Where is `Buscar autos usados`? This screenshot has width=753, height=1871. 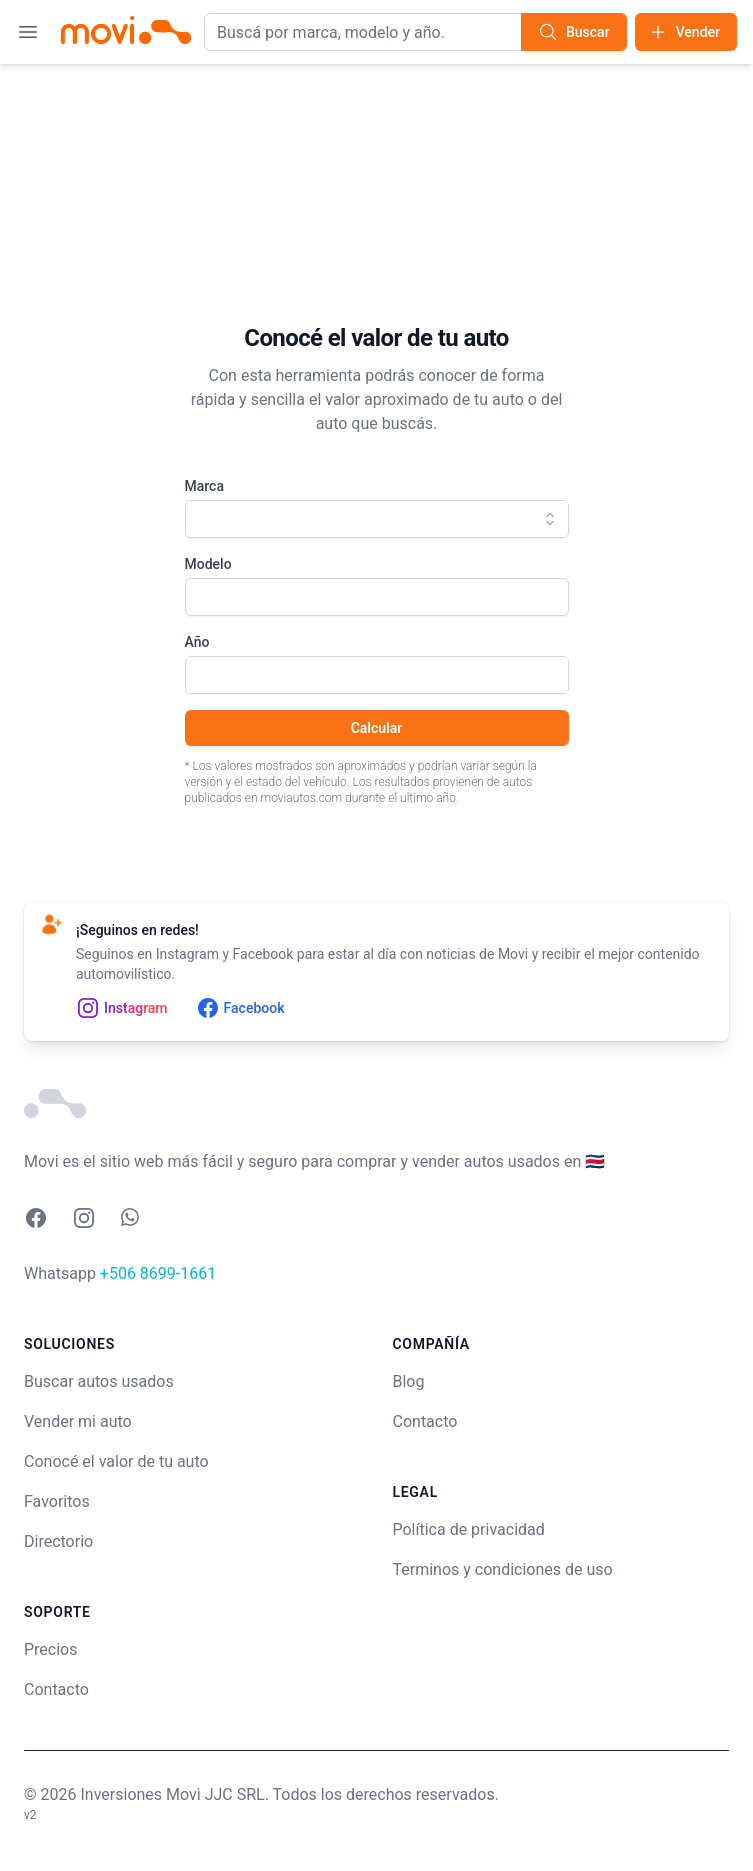 Buscar autos usados is located at coordinates (99, 1381).